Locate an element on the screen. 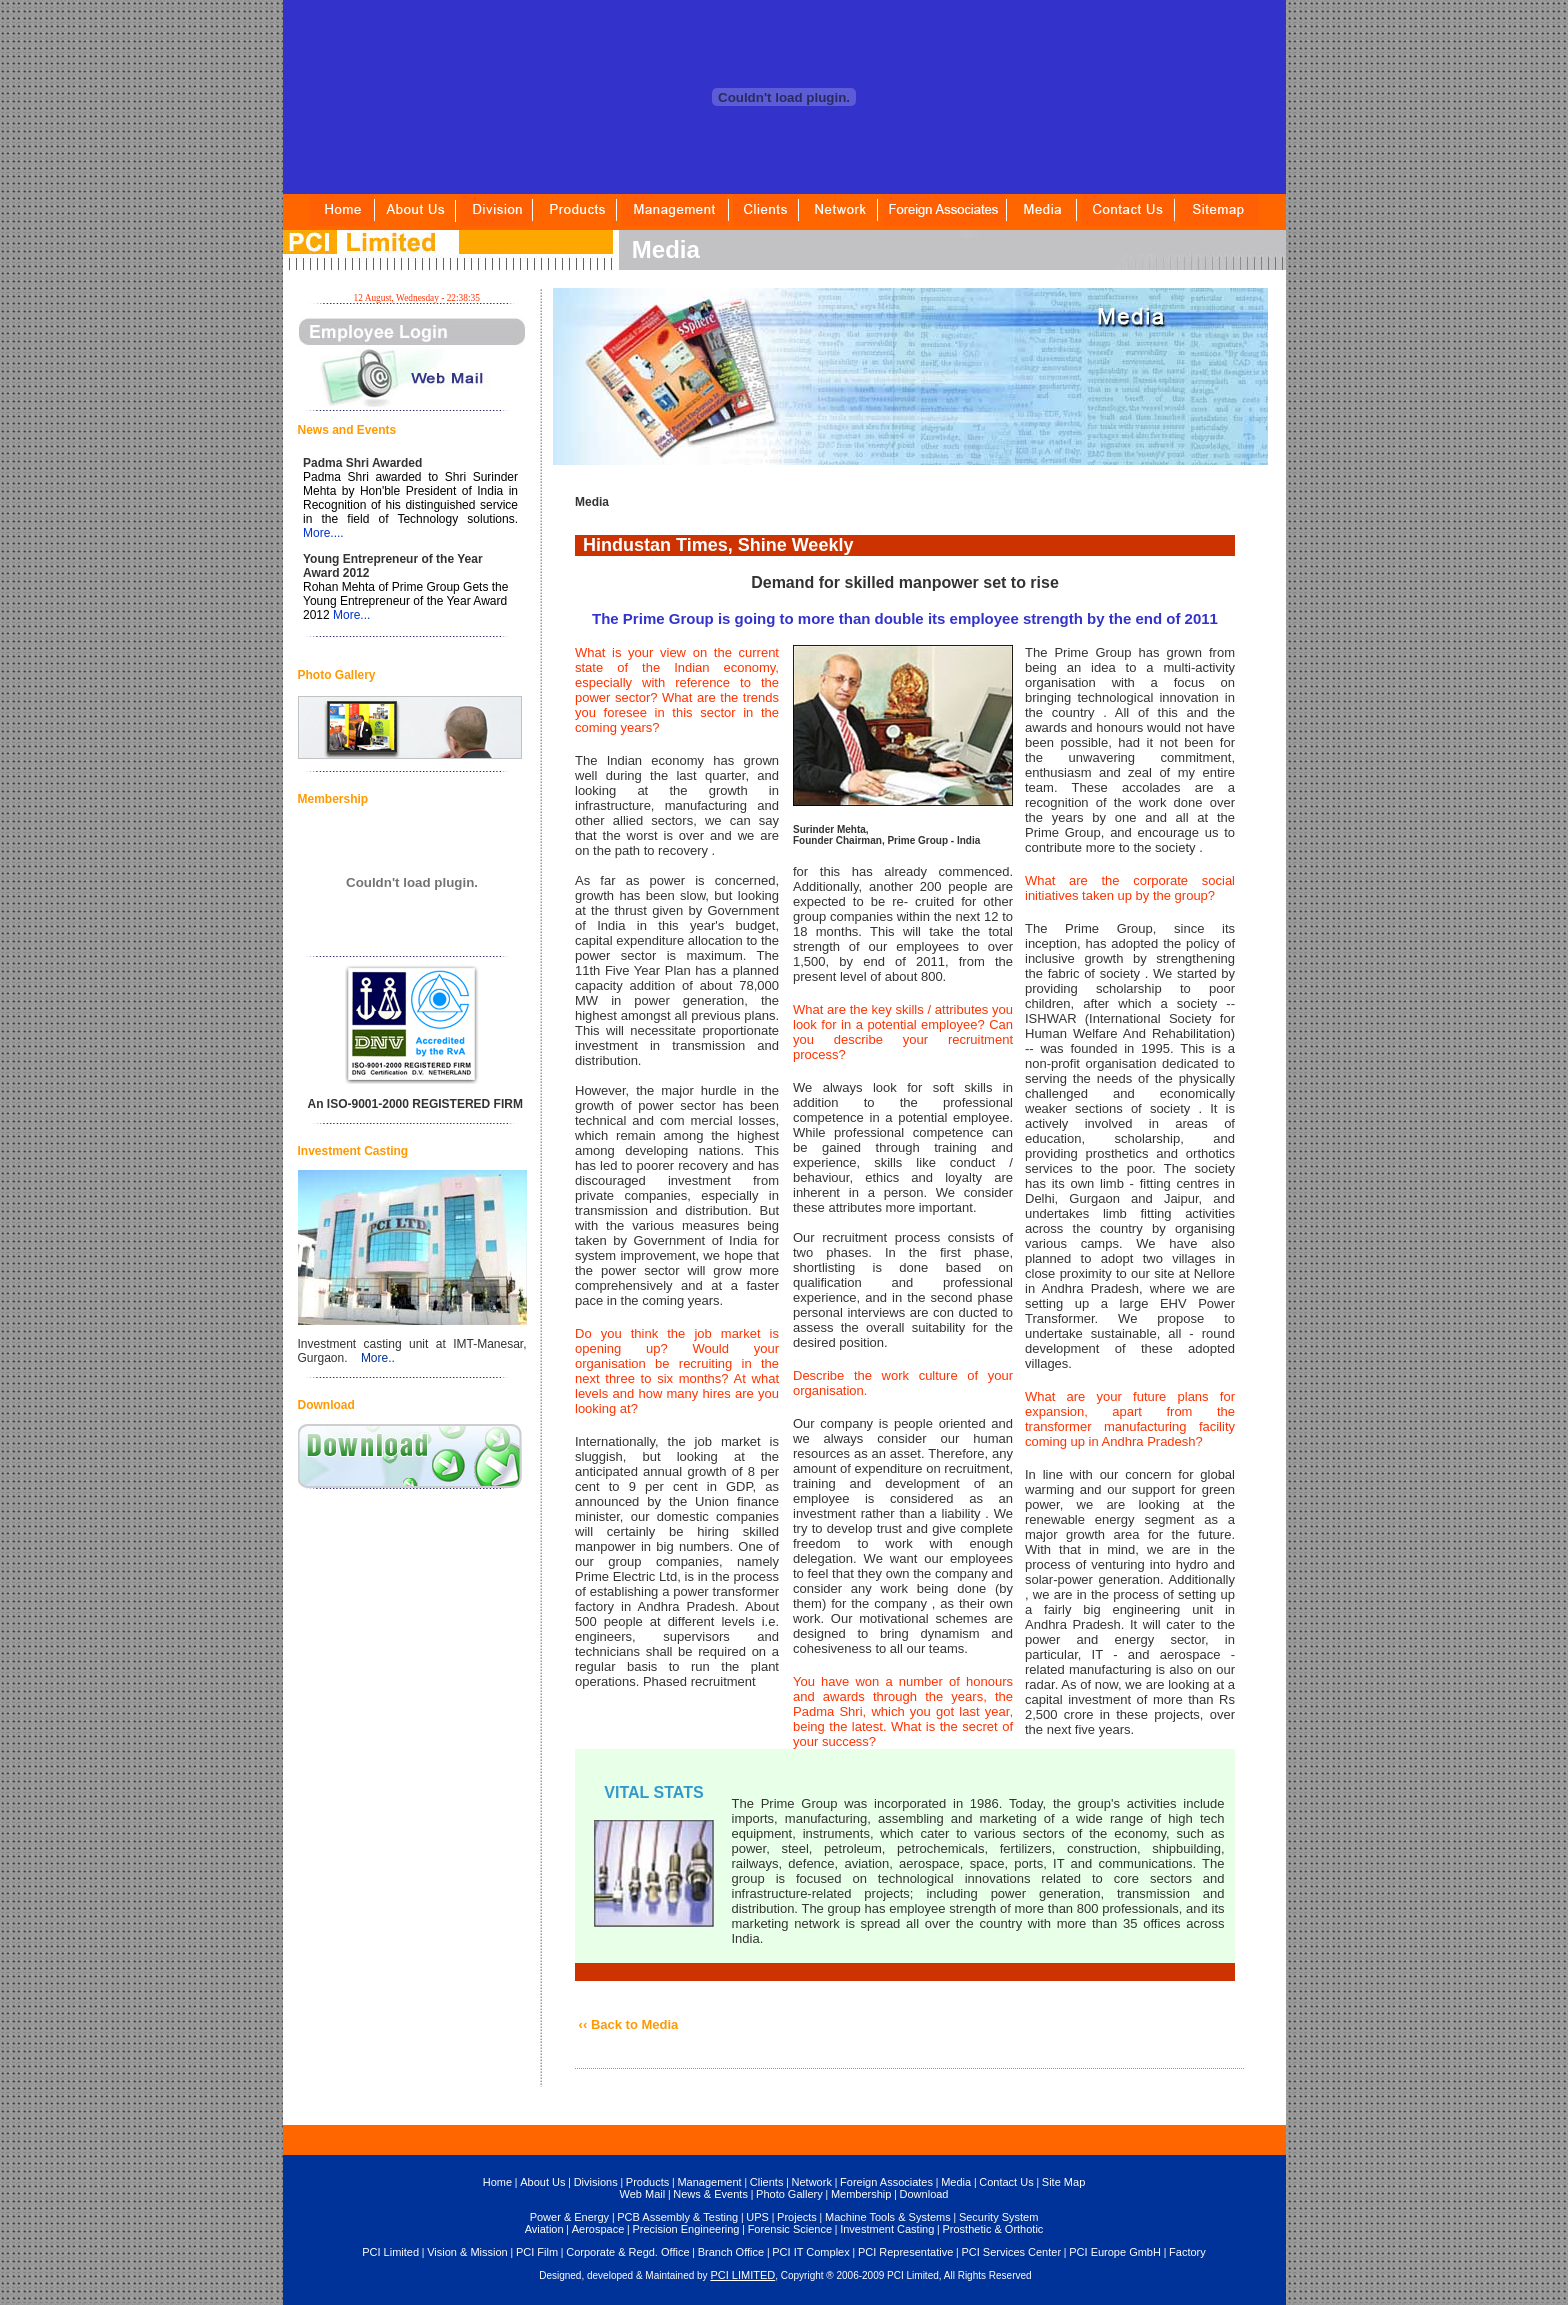  PCI Services Center is located at coordinates (1011, 2252).